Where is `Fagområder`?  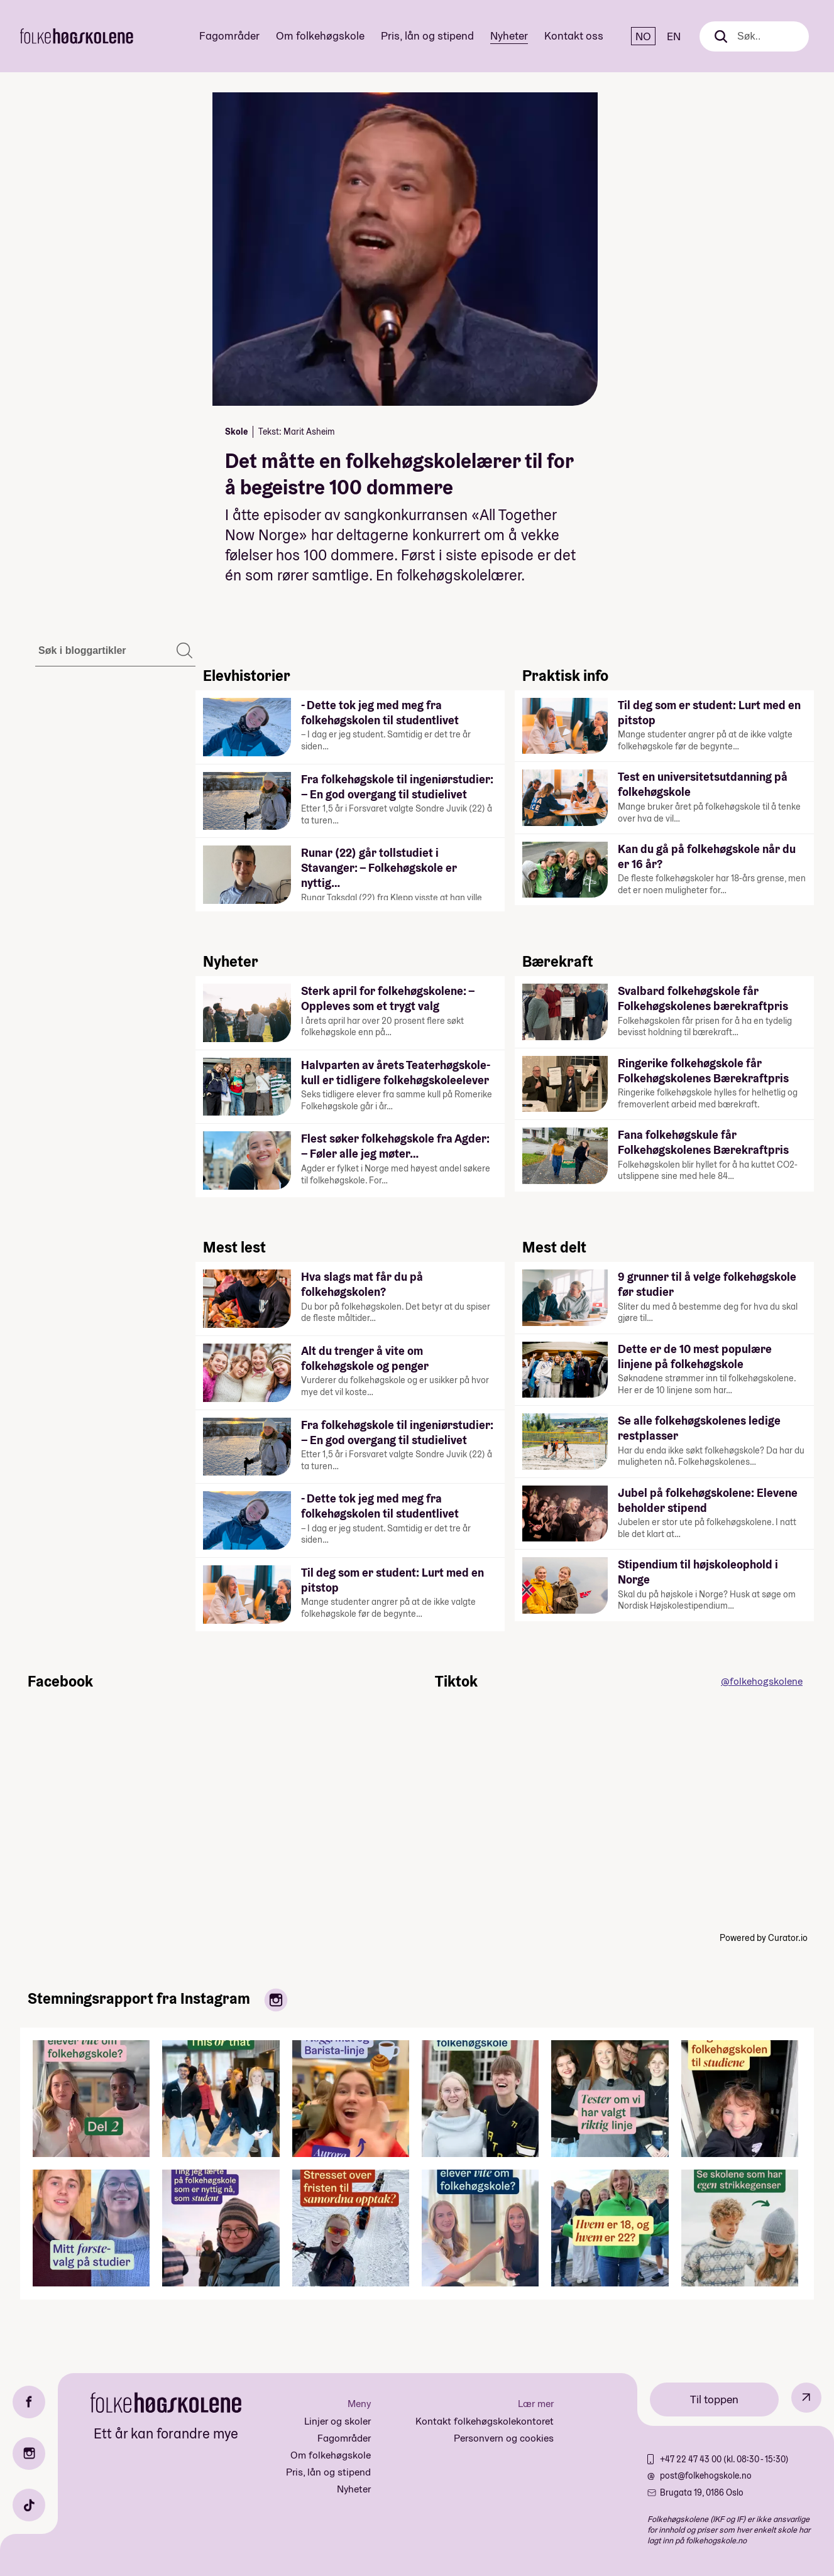
Fagområder is located at coordinates (229, 35).